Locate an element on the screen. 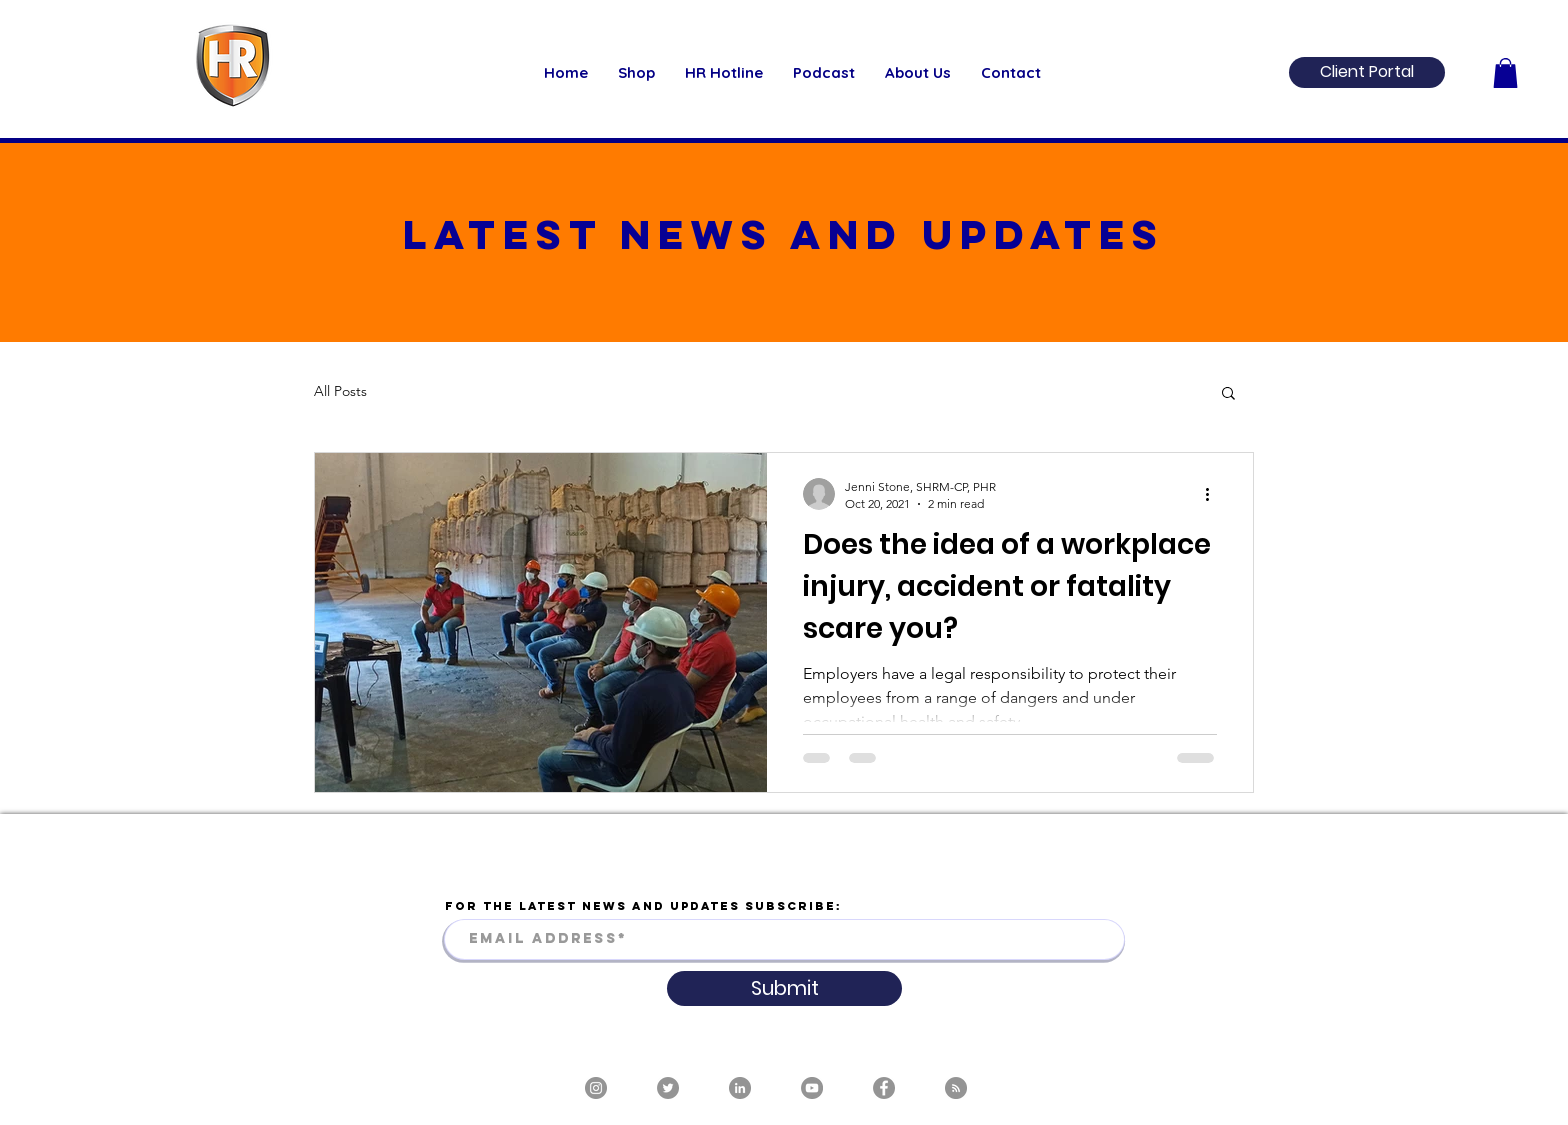 The height and width of the screenshot is (1125, 1568). [RSS] is located at coordinates (956, 1088).